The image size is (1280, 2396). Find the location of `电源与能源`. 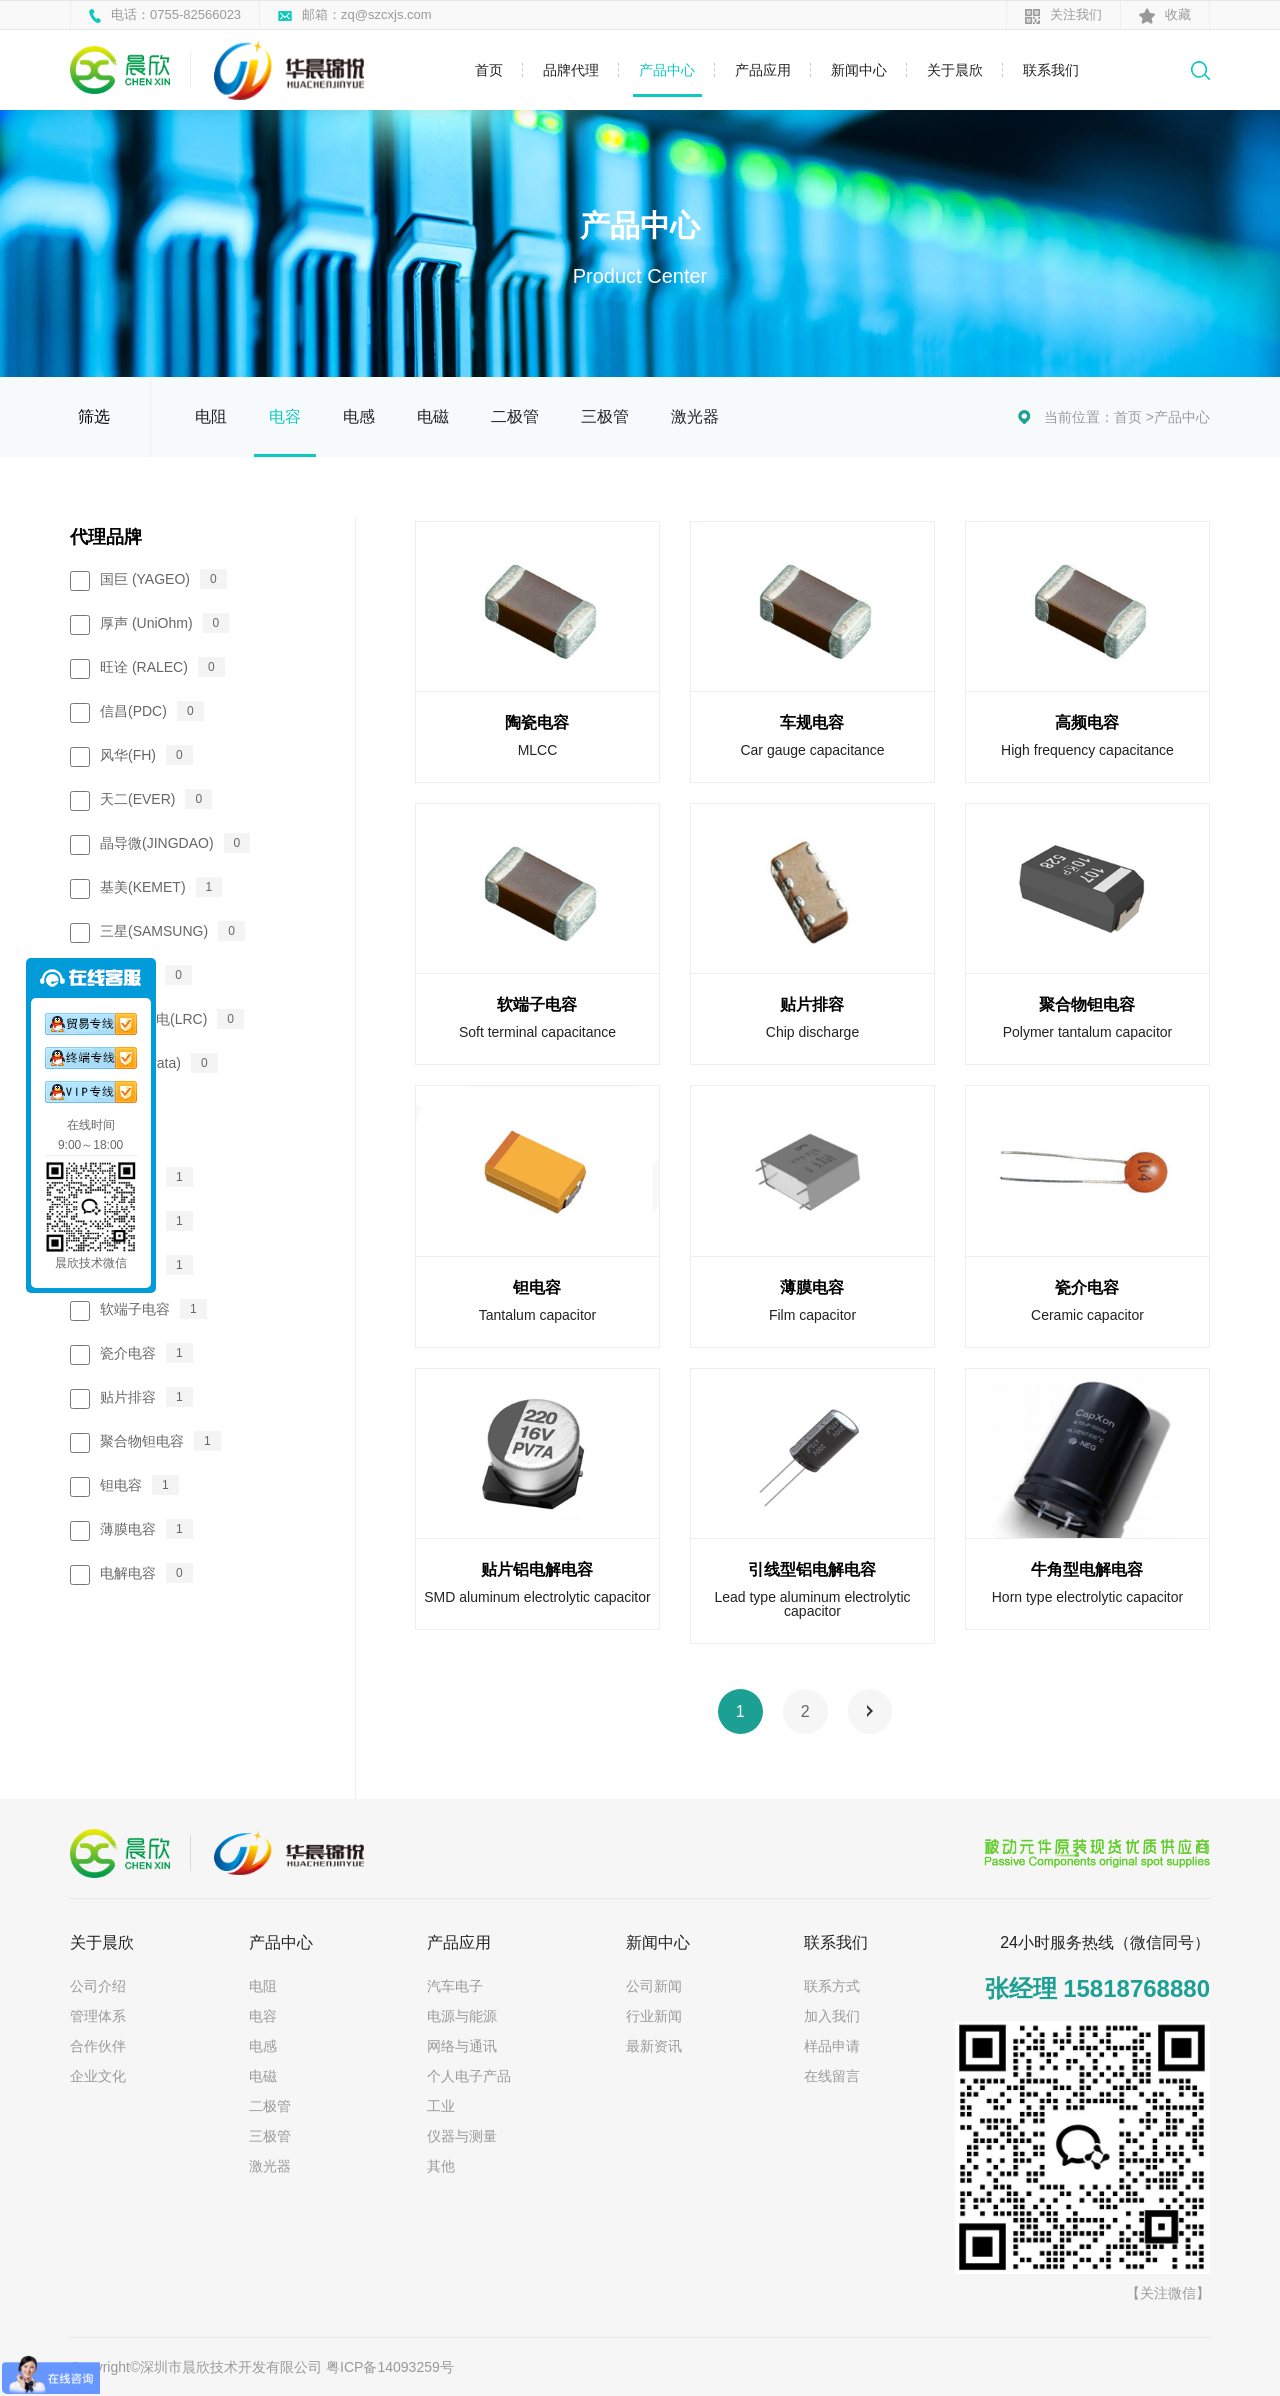

电源与能源 is located at coordinates (462, 2016).